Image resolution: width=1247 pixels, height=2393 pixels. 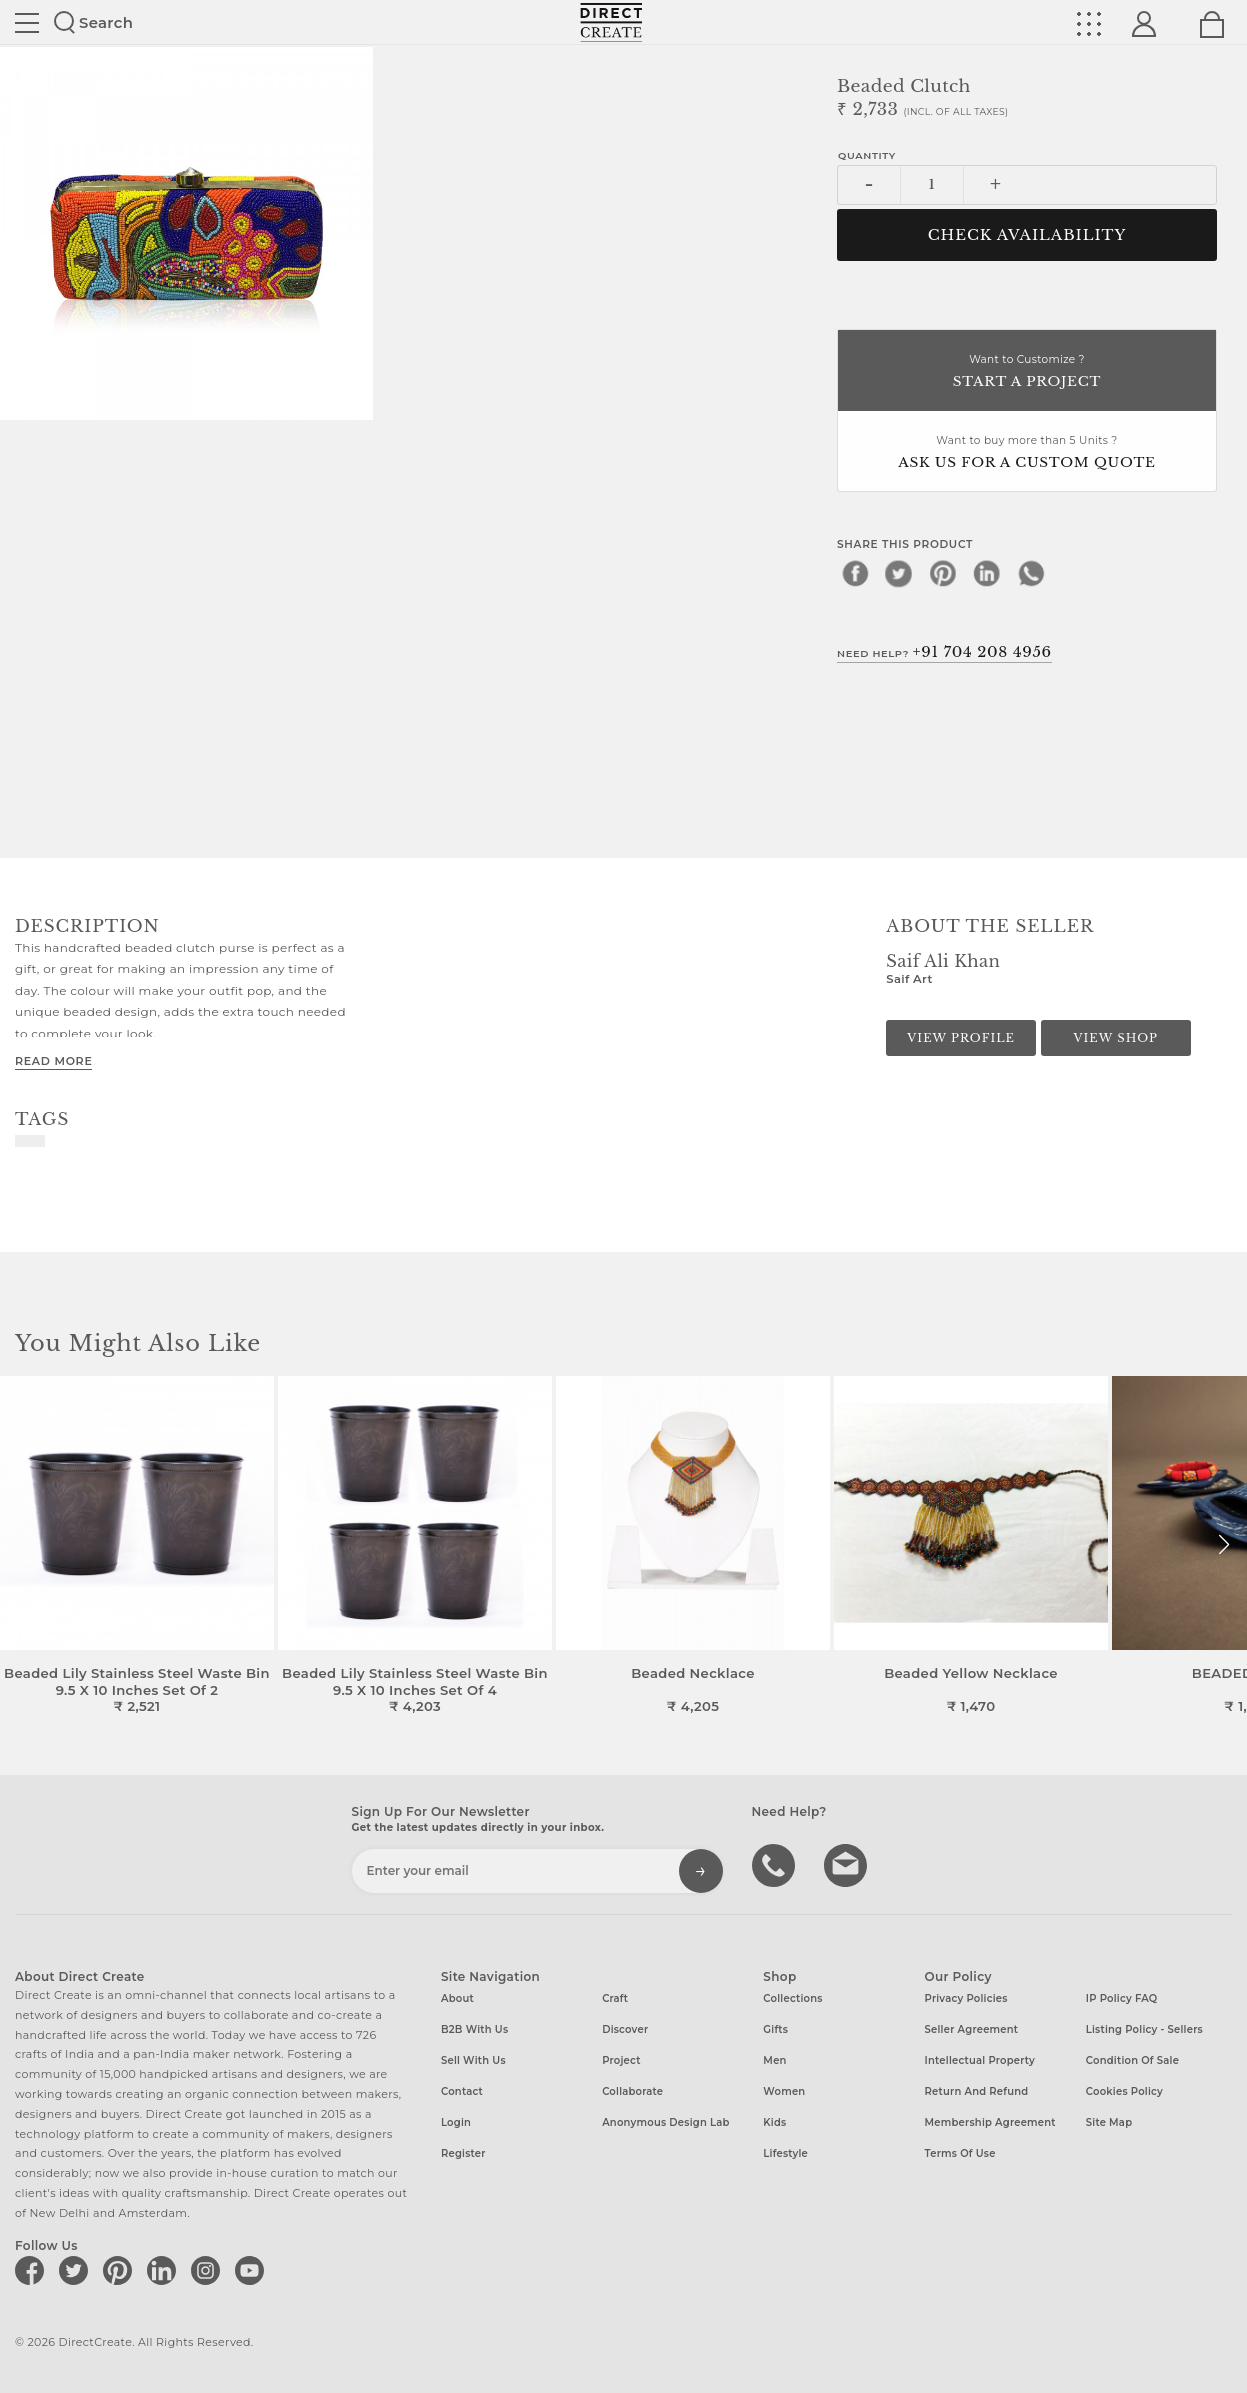 I want to click on Listing Policy - Sellers, so click(x=1144, y=2029).